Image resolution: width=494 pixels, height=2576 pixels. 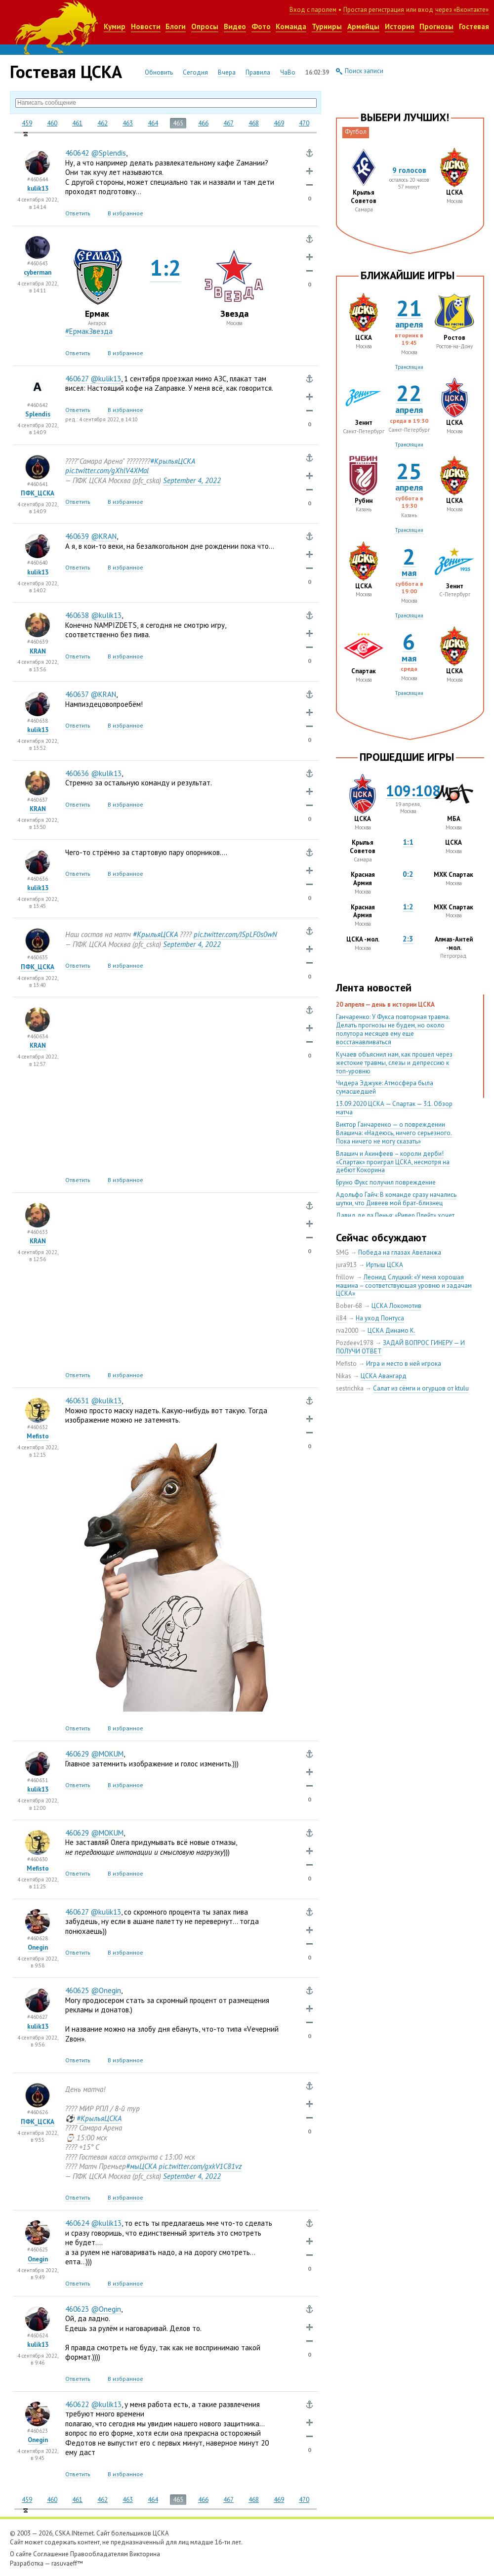 What do you see at coordinates (159, 72) in the screenshot?
I see `Обновить` at bounding box center [159, 72].